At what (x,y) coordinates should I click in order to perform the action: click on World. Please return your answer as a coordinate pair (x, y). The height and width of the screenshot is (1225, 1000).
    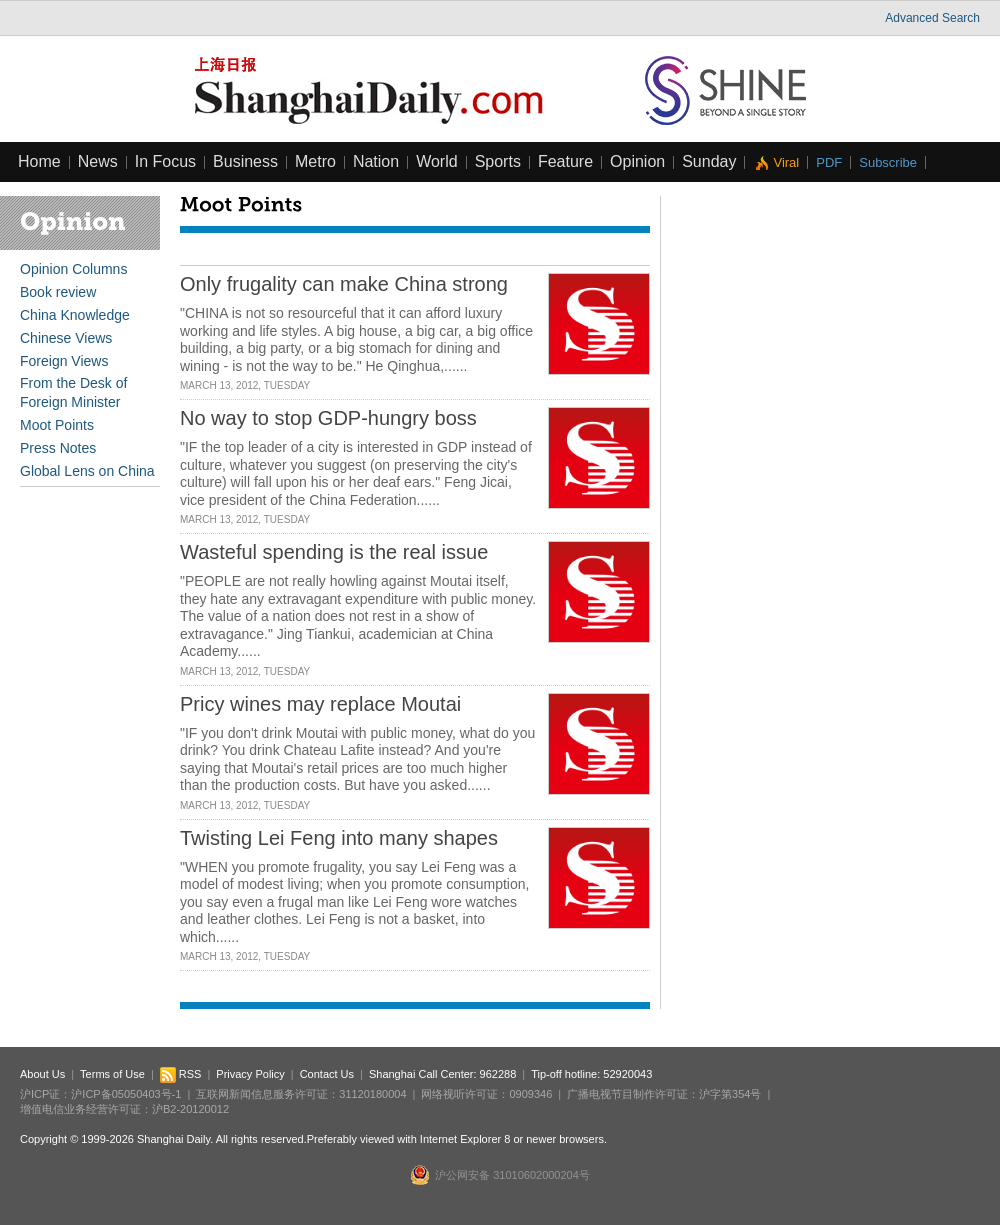
    Looking at the image, I should click on (437, 161).